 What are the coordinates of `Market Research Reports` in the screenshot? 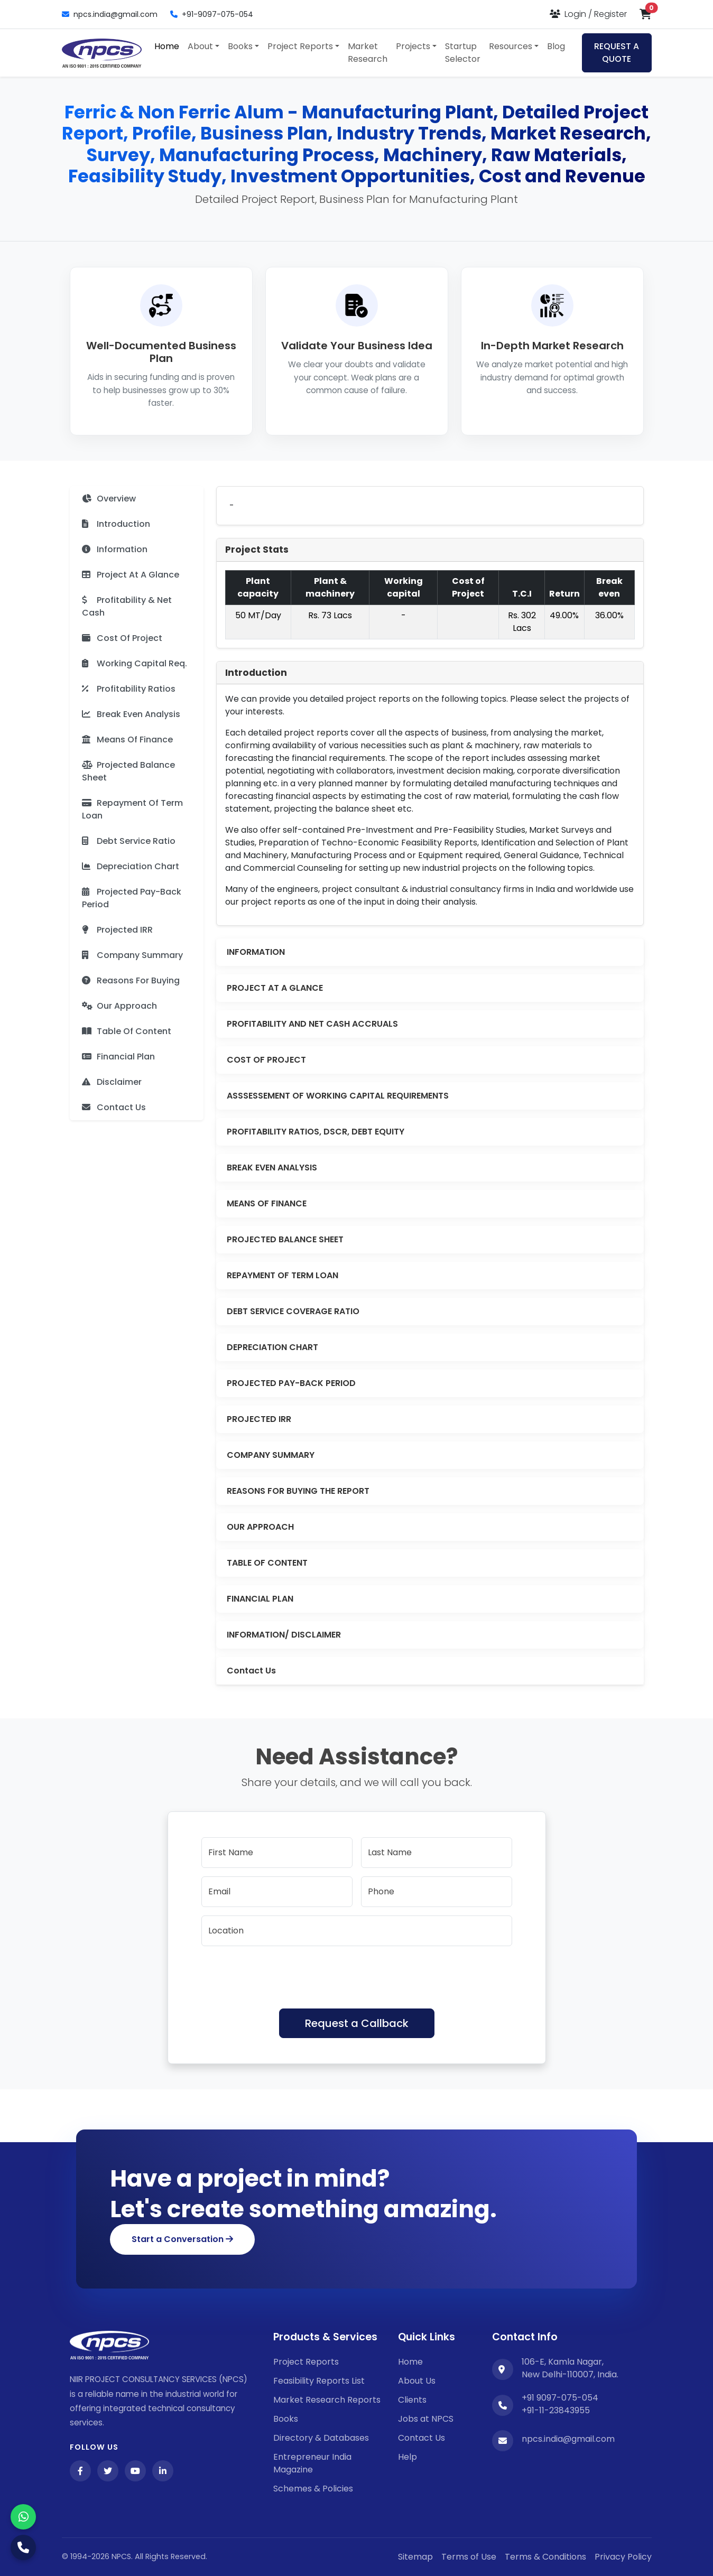 It's located at (327, 2400).